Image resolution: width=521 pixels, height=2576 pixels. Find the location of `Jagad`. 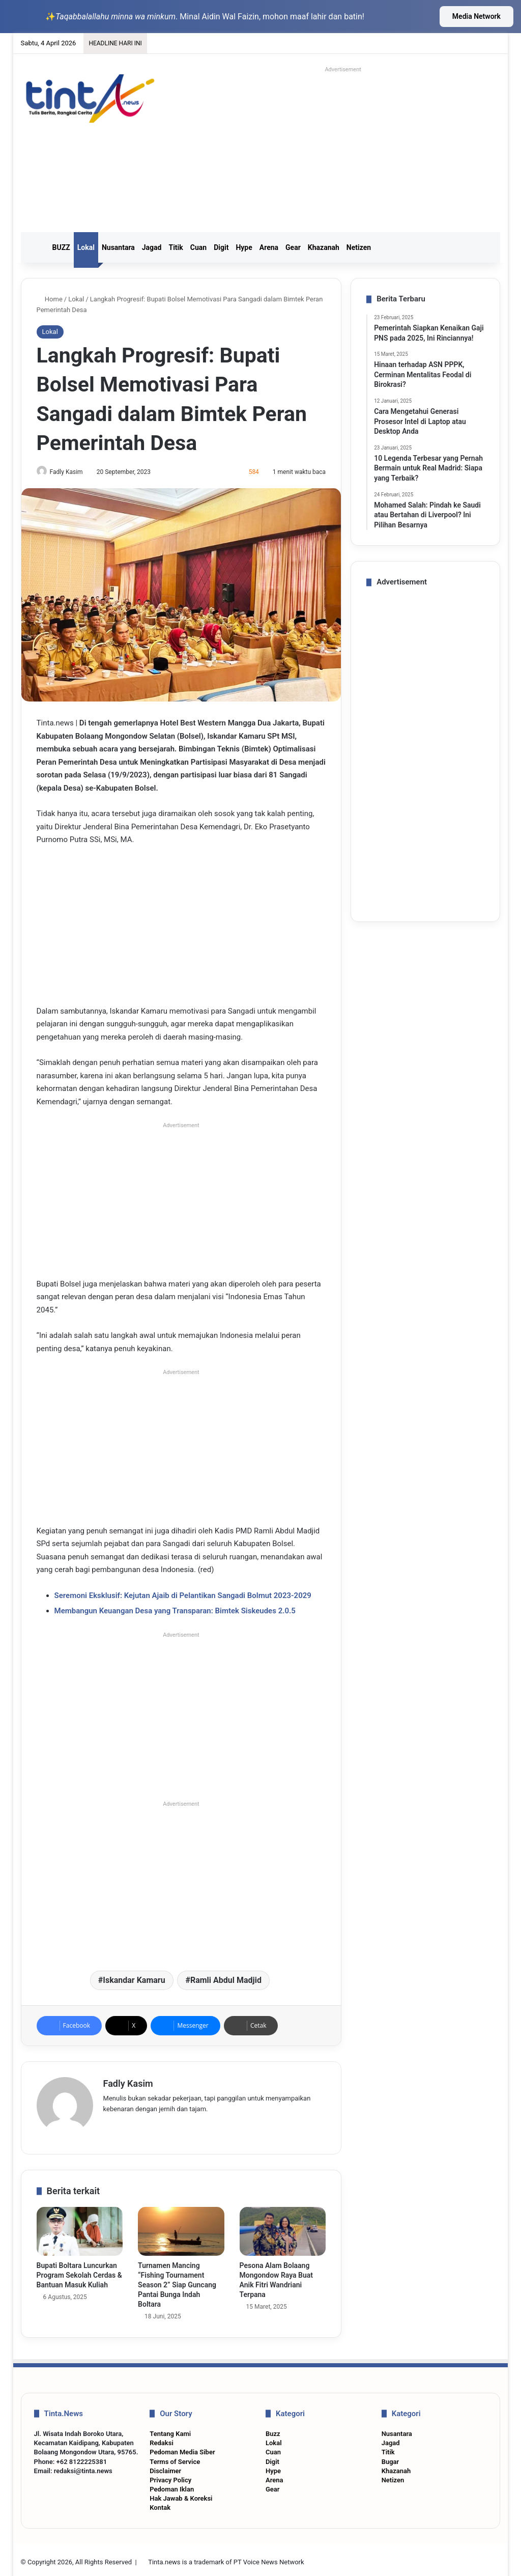

Jagad is located at coordinates (152, 247).